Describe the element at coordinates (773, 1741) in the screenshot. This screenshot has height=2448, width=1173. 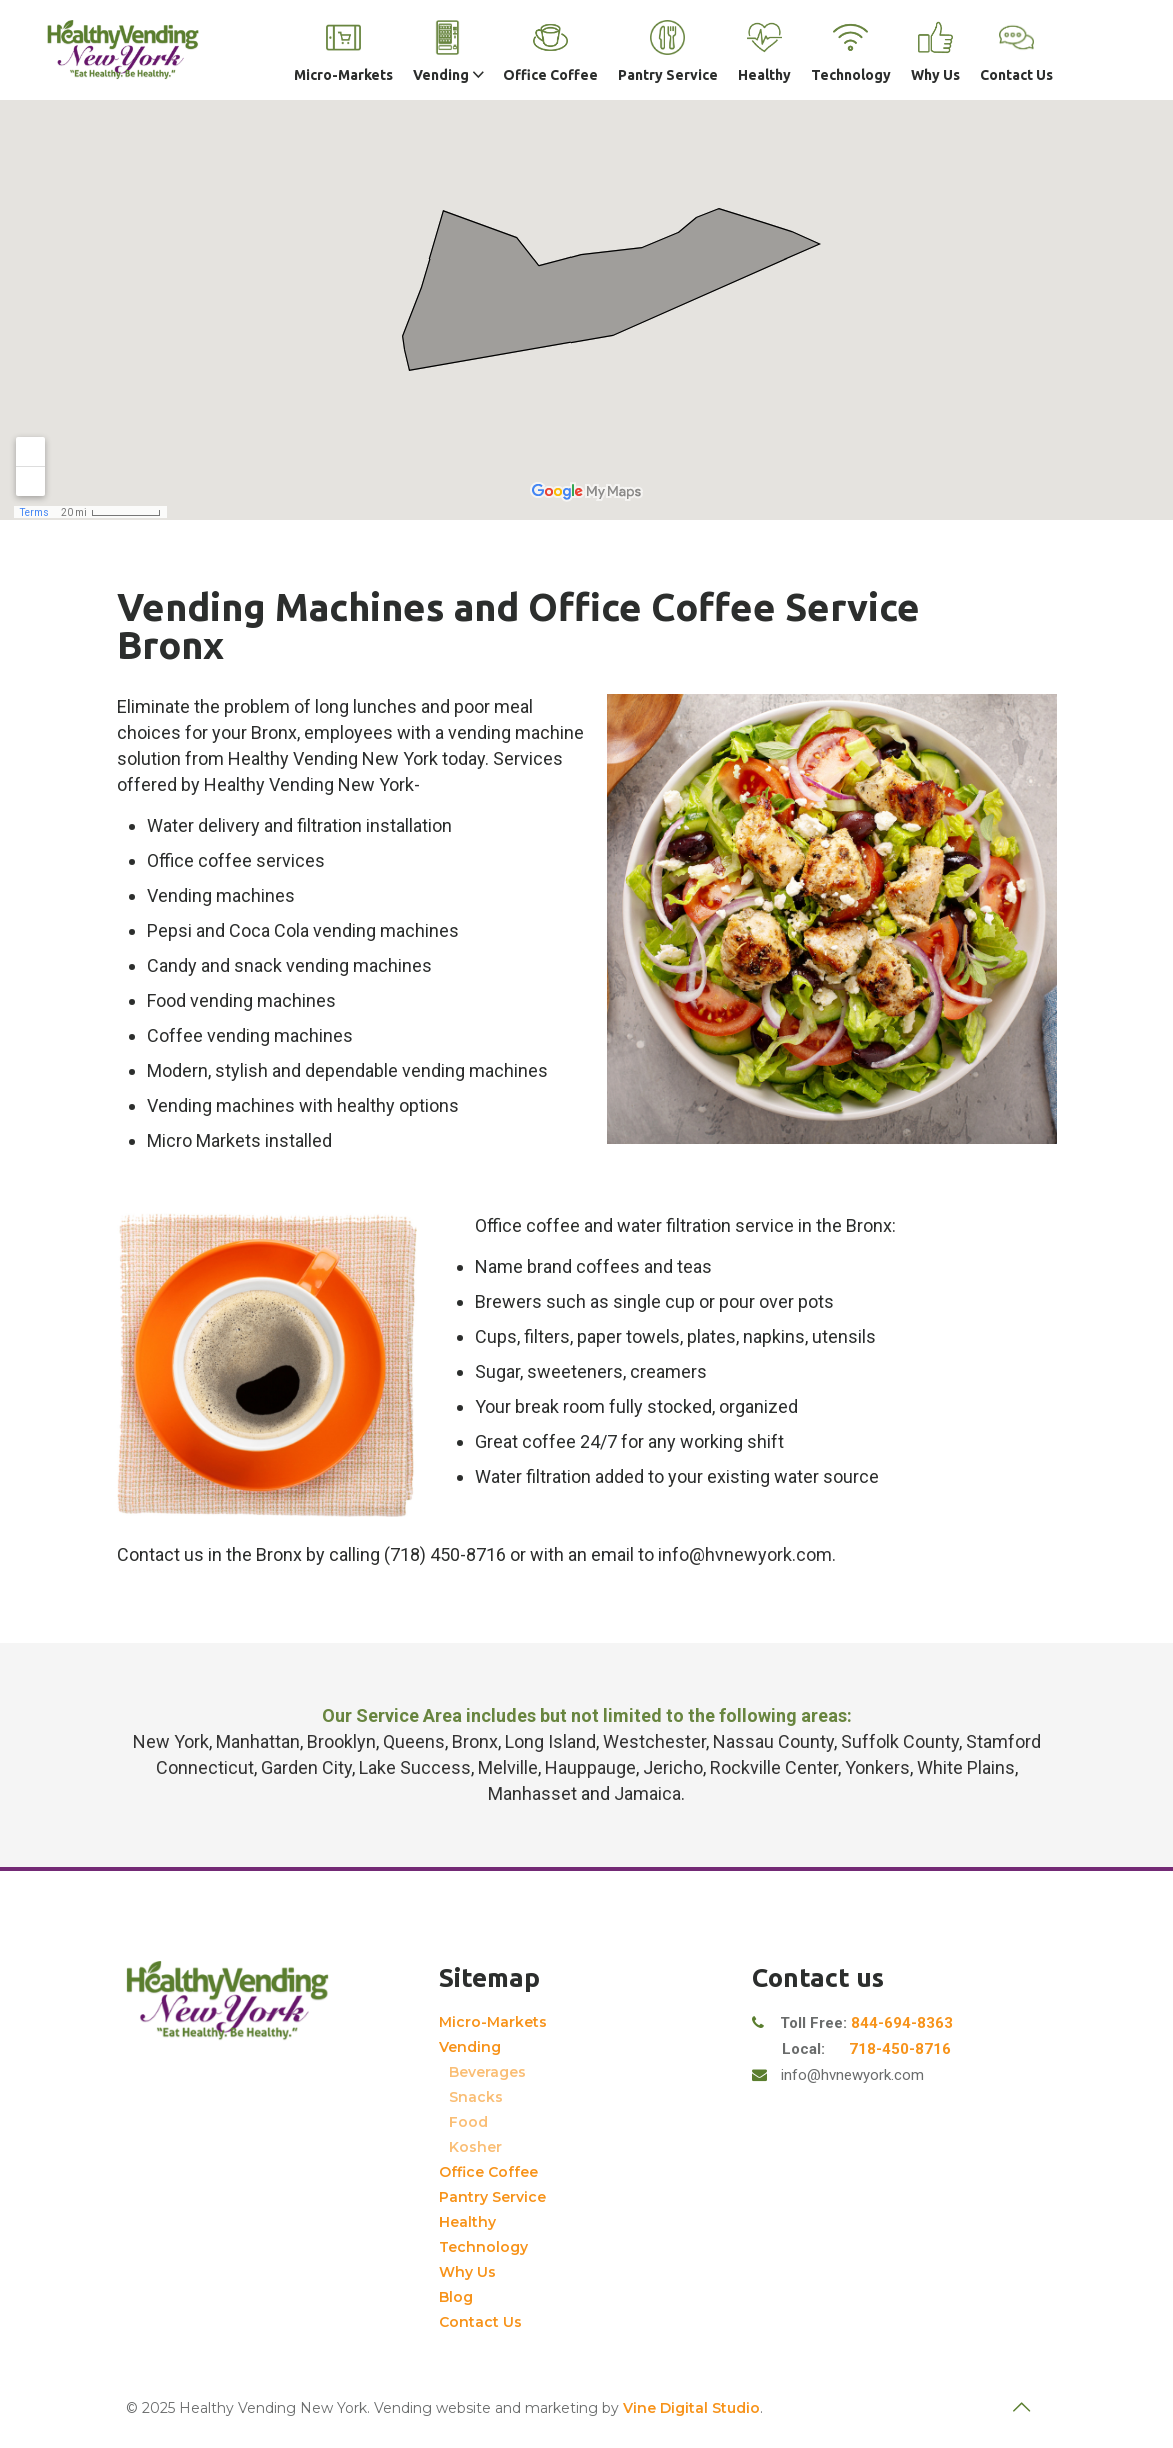
I see `Nassau County` at that location.